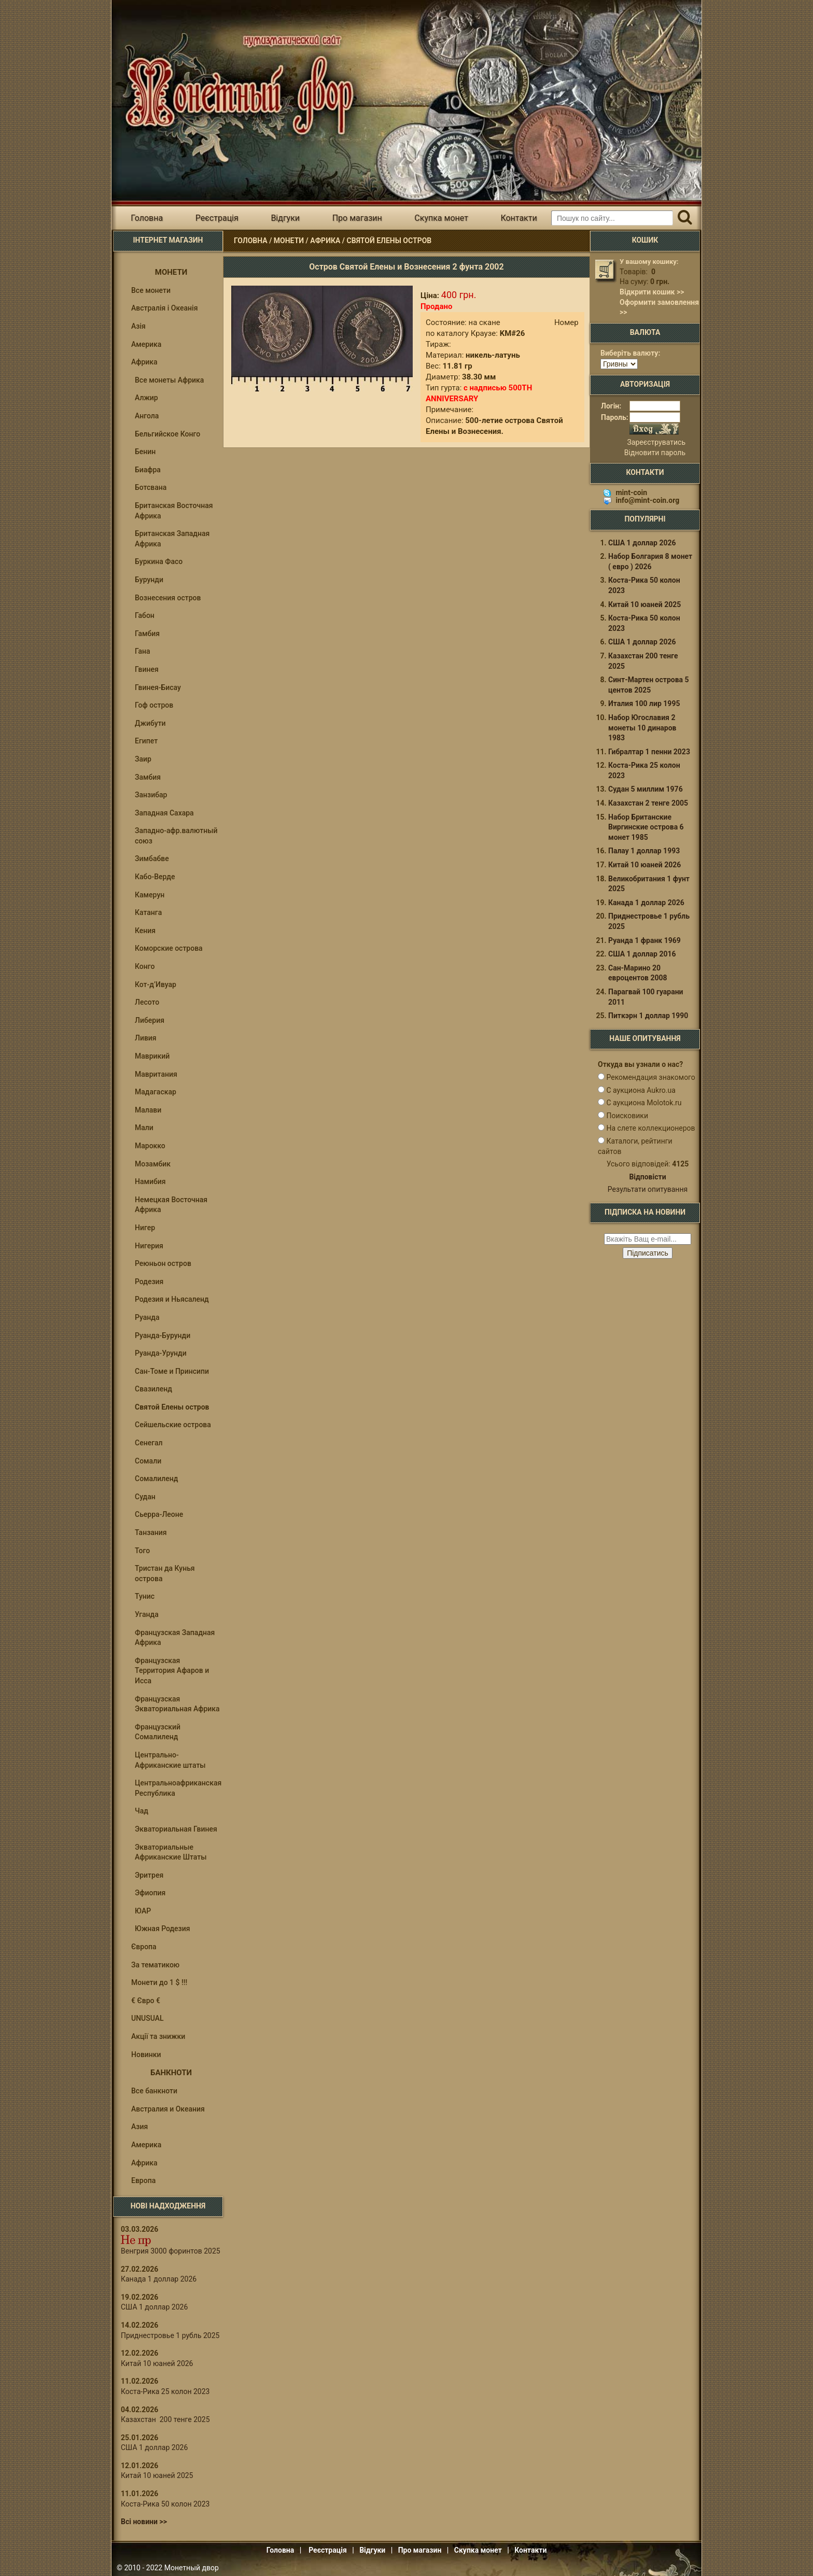 This screenshot has height=2576, width=813. Describe the element at coordinates (147, 218) in the screenshot. I see `Головна` at that location.